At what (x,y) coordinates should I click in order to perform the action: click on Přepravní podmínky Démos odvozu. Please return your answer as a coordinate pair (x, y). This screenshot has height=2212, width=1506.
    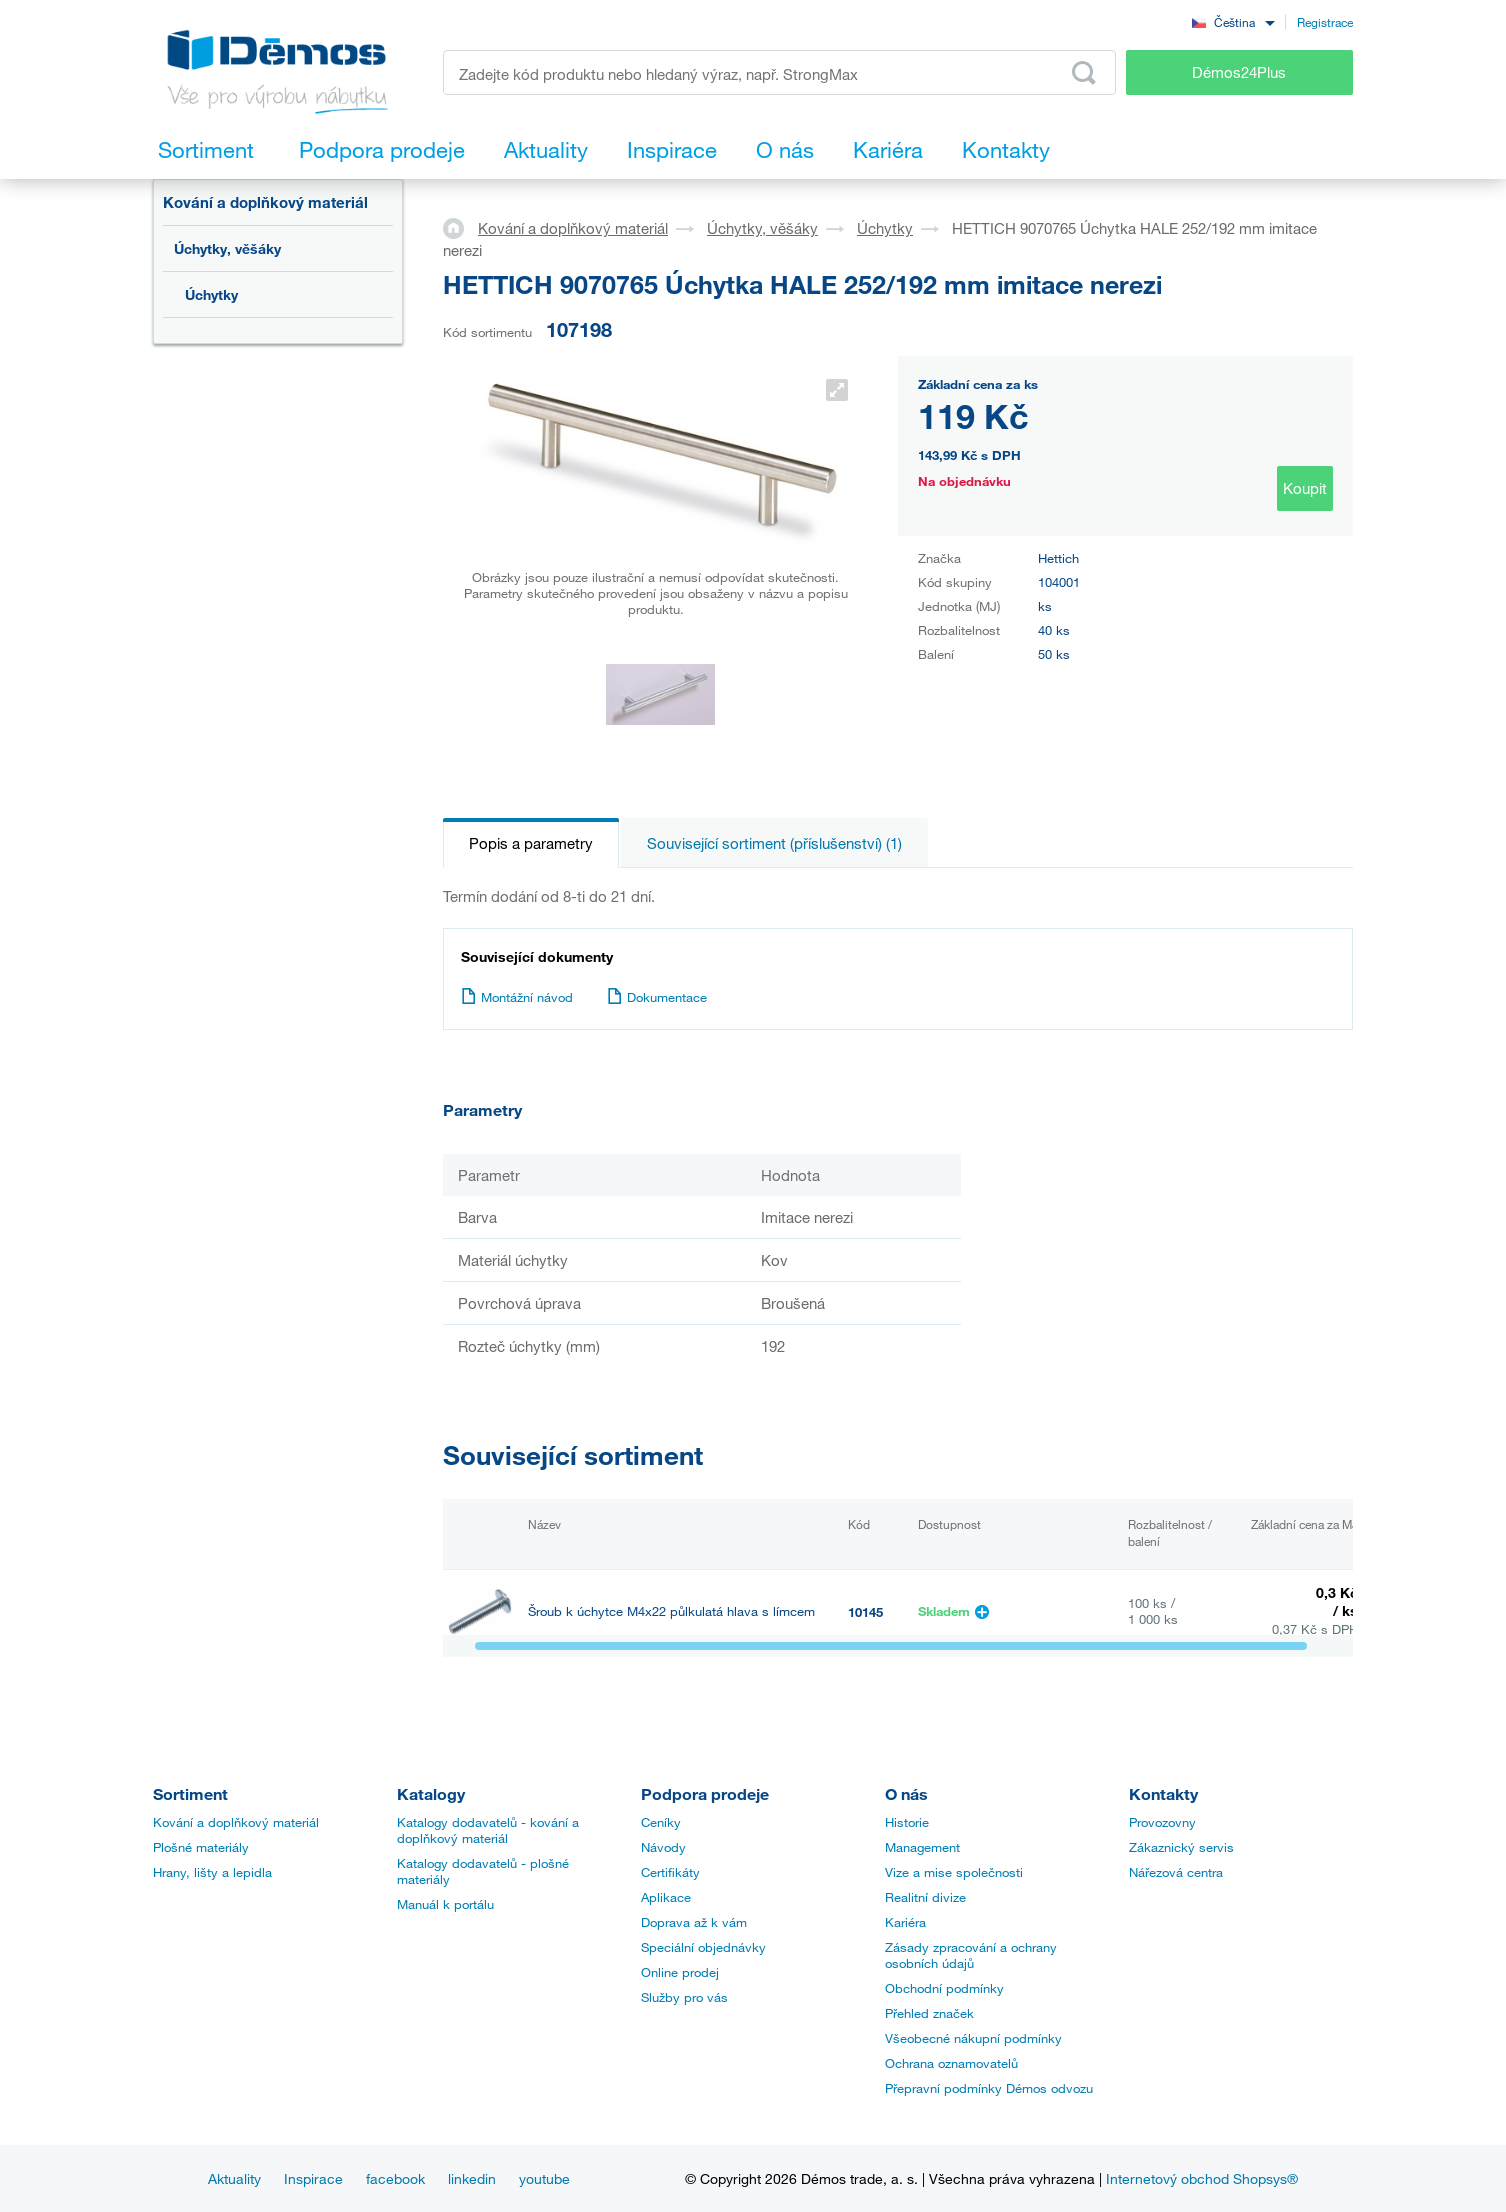
    Looking at the image, I should click on (989, 2088).